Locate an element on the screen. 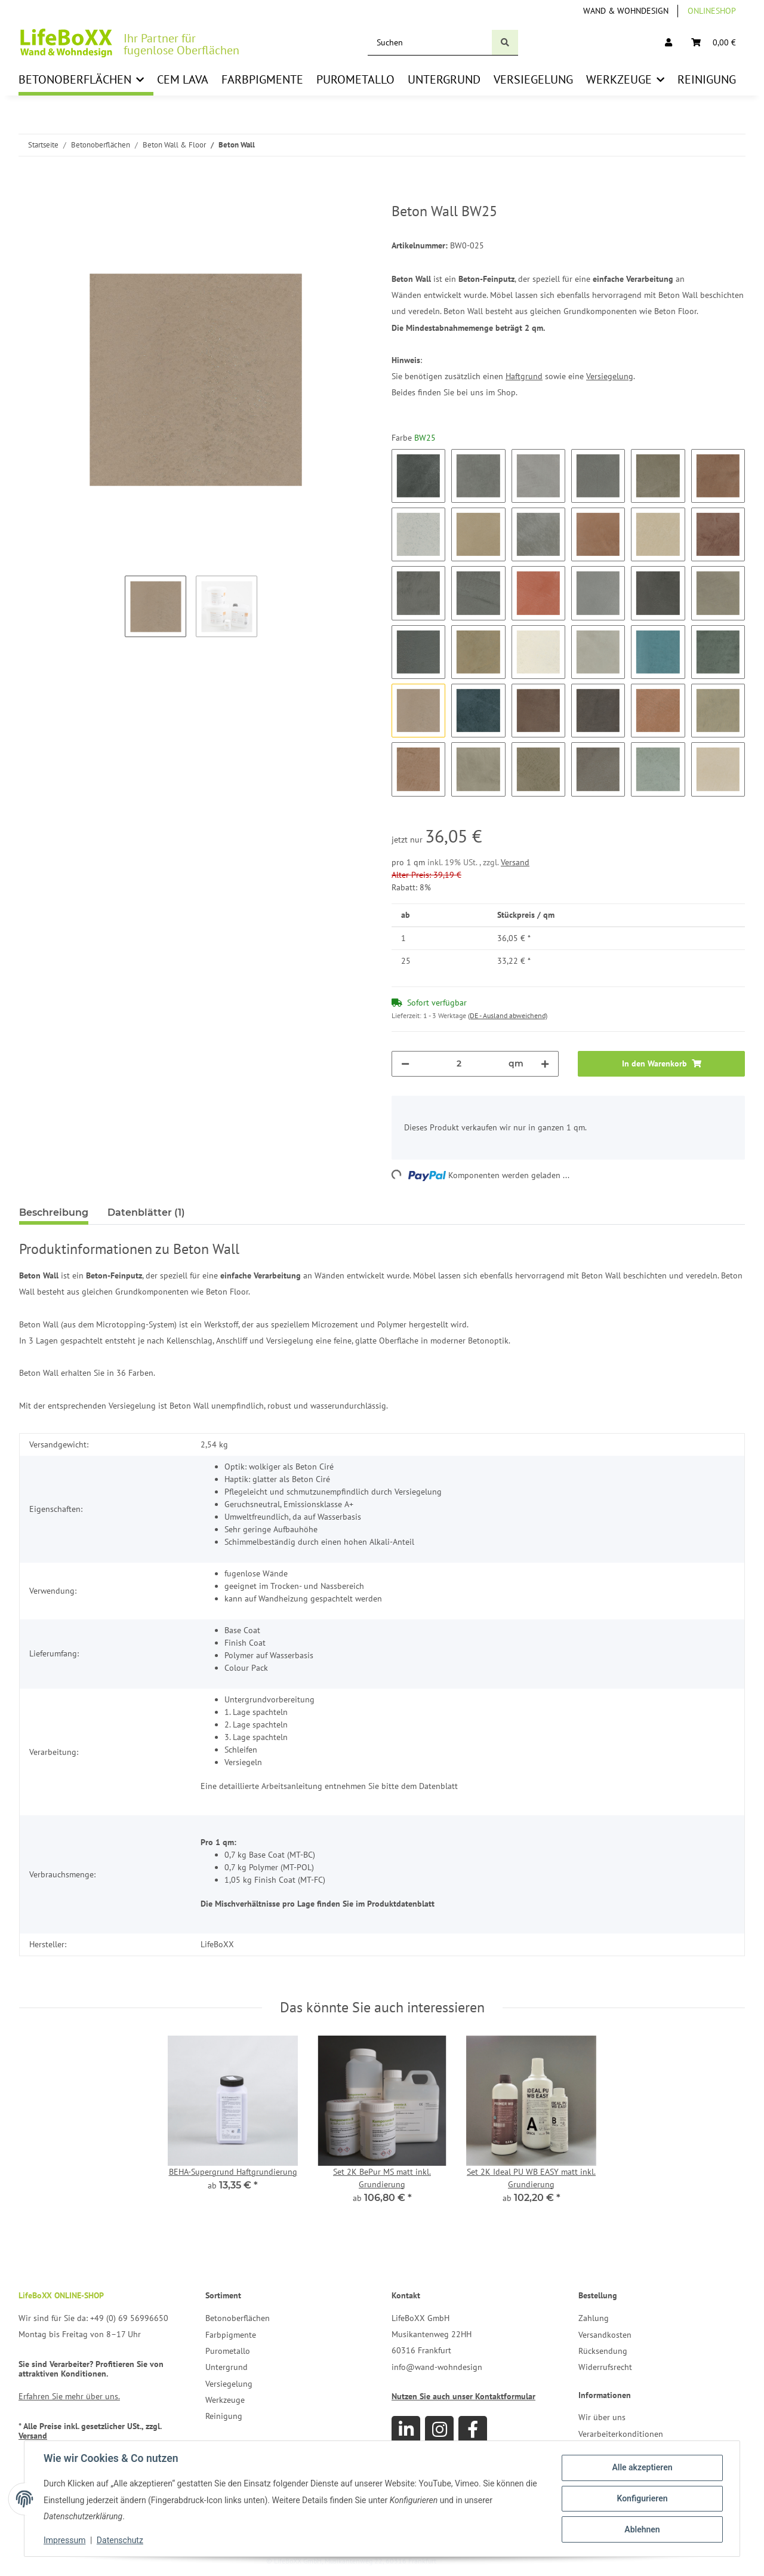 Image resolution: width=764 pixels, height=2576 pixels. Farbpigmente is located at coordinates (230, 2334).